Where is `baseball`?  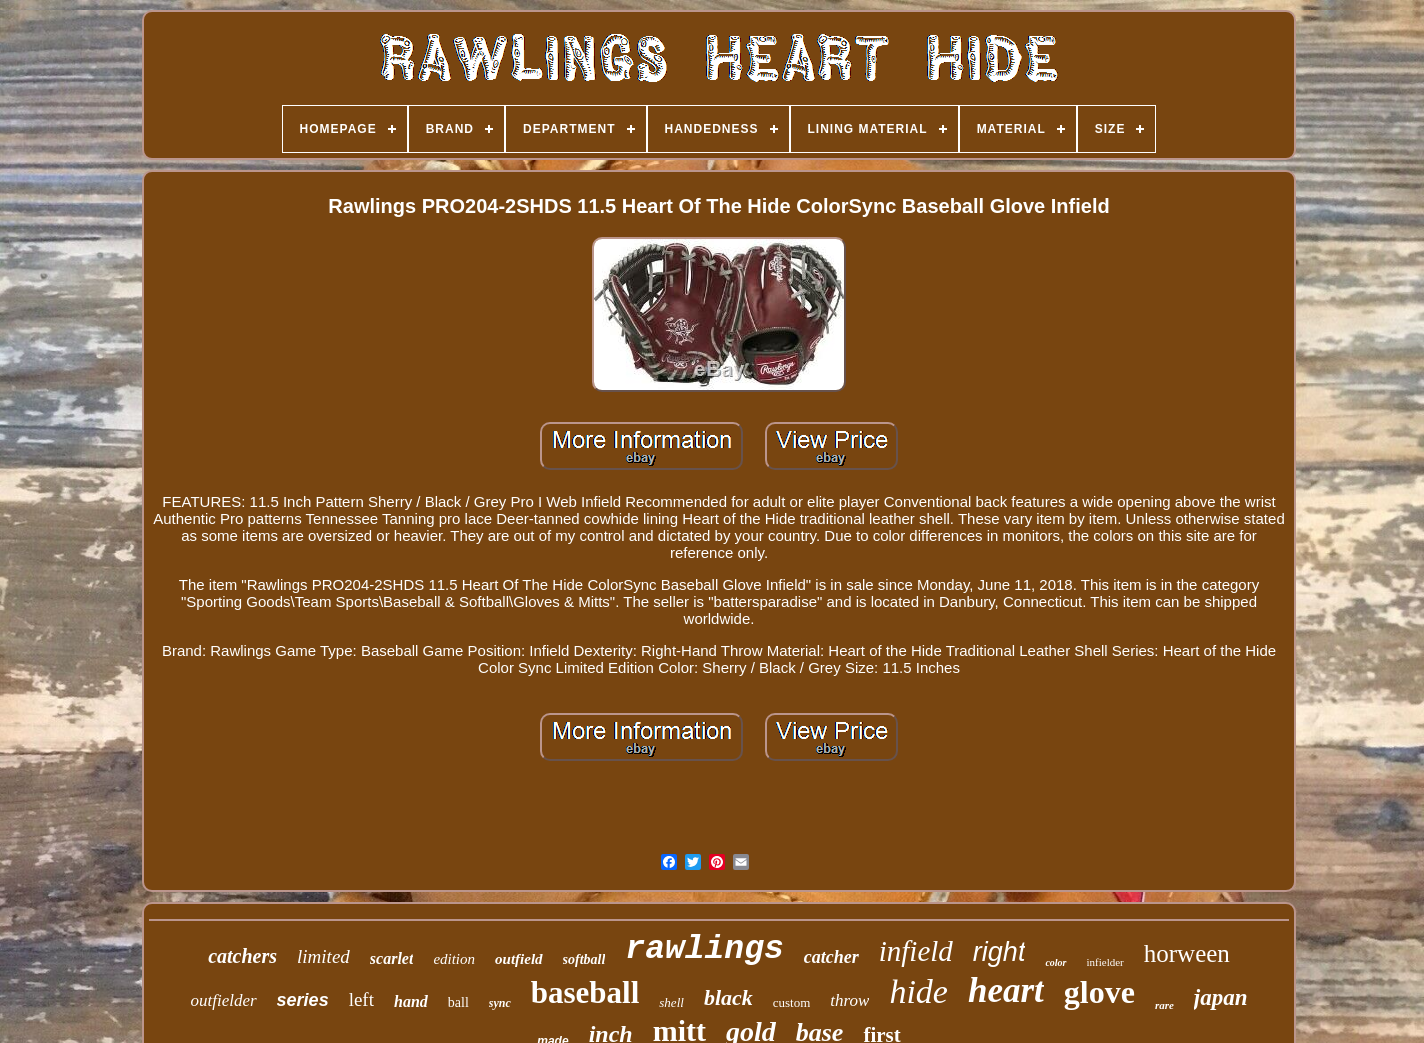 baseball is located at coordinates (585, 992).